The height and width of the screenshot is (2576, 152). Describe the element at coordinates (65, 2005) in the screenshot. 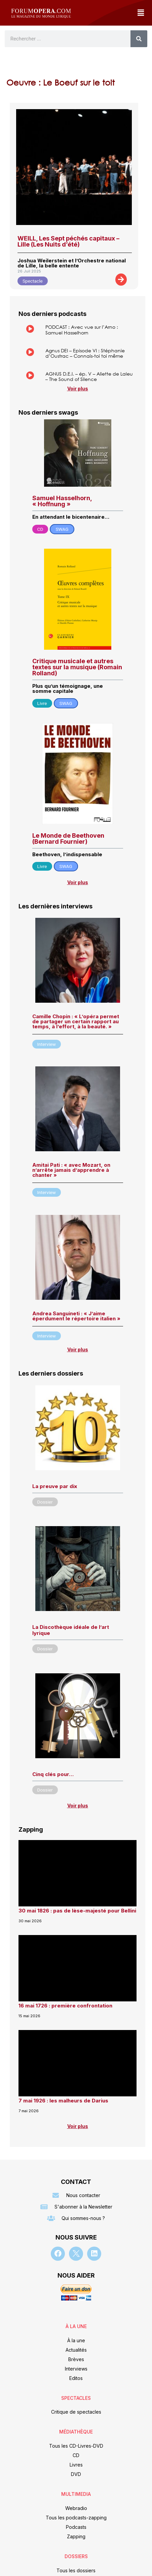

I see `16 mai 1726 : première confrontation` at that location.